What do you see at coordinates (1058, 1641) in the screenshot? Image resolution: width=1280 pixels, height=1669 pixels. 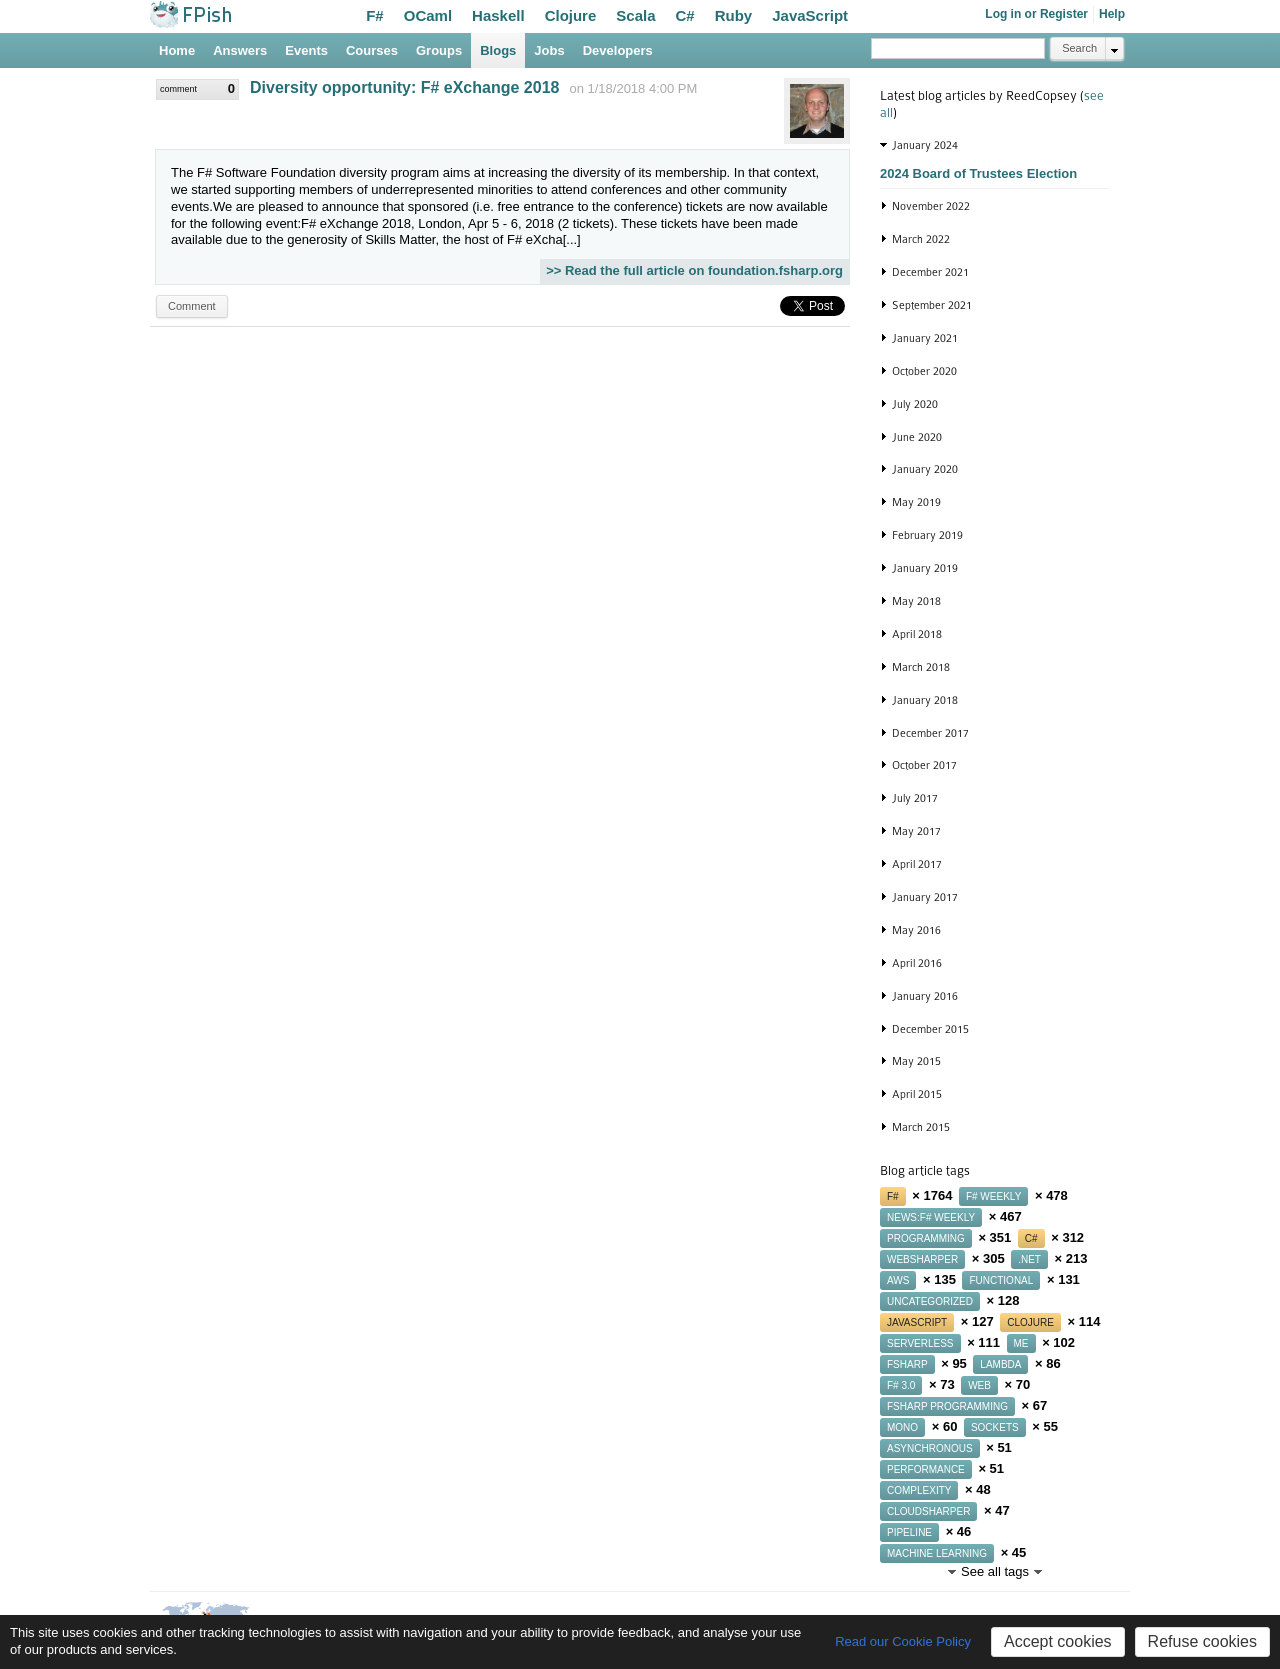 I see `Accept cookies` at bounding box center [1058, 1641].